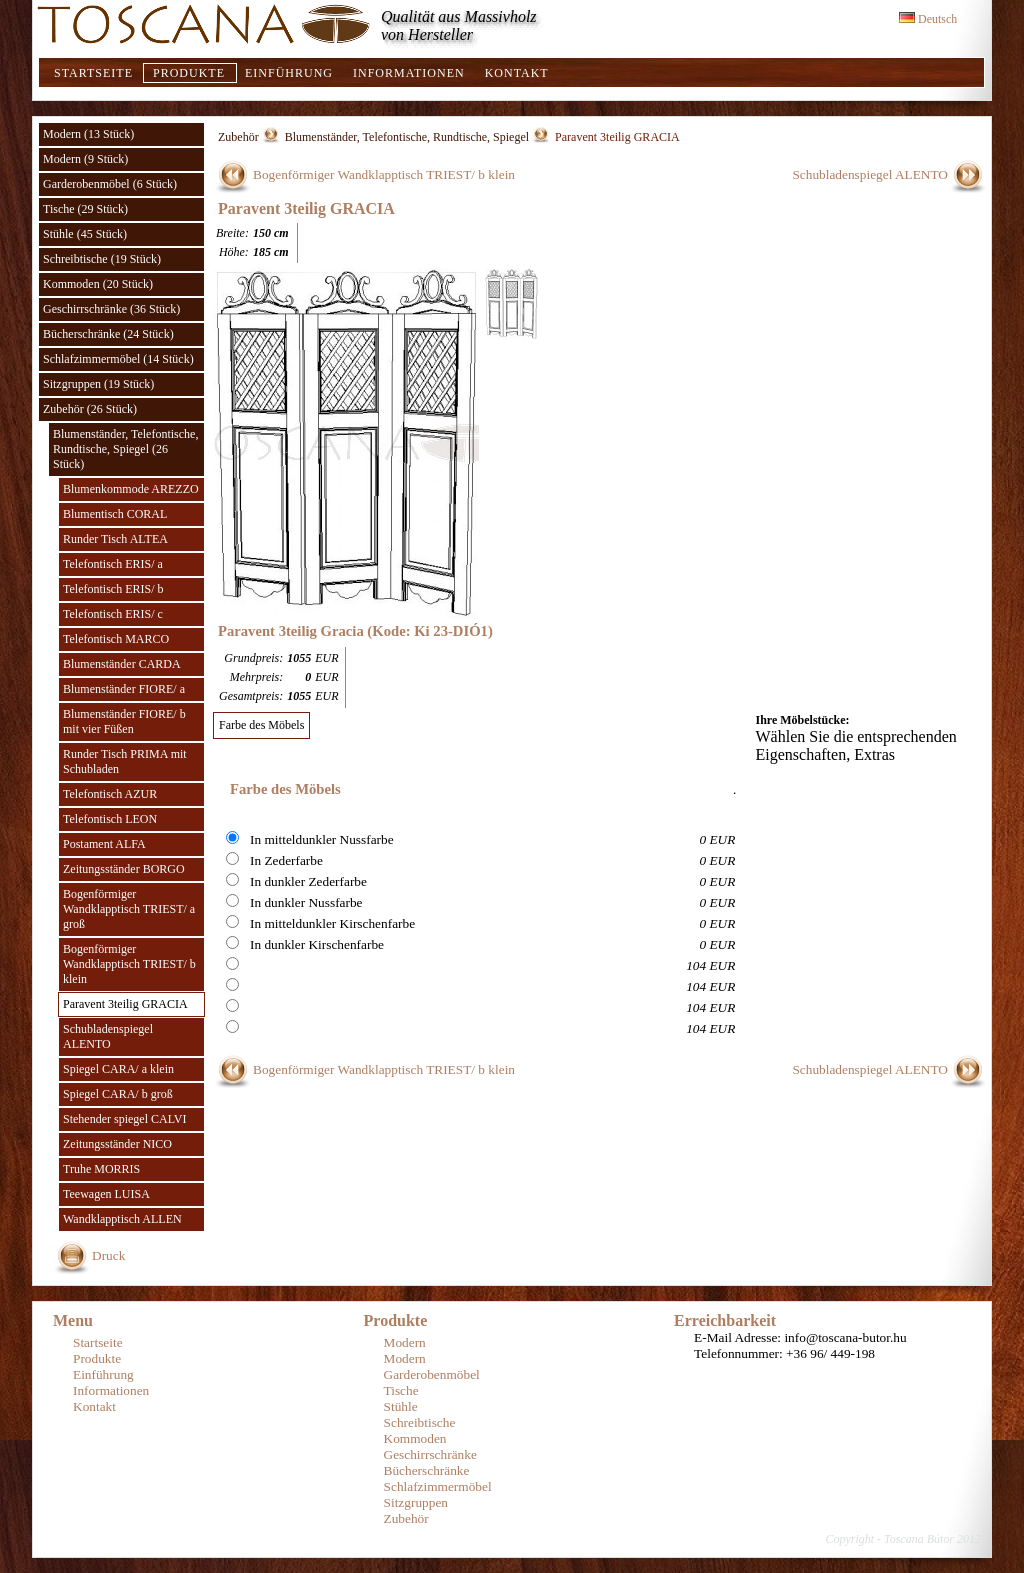 Image resolution: width=1024 pixels, height=1573 pixels. I want to click on Postament ALFA, so click(104, 844).